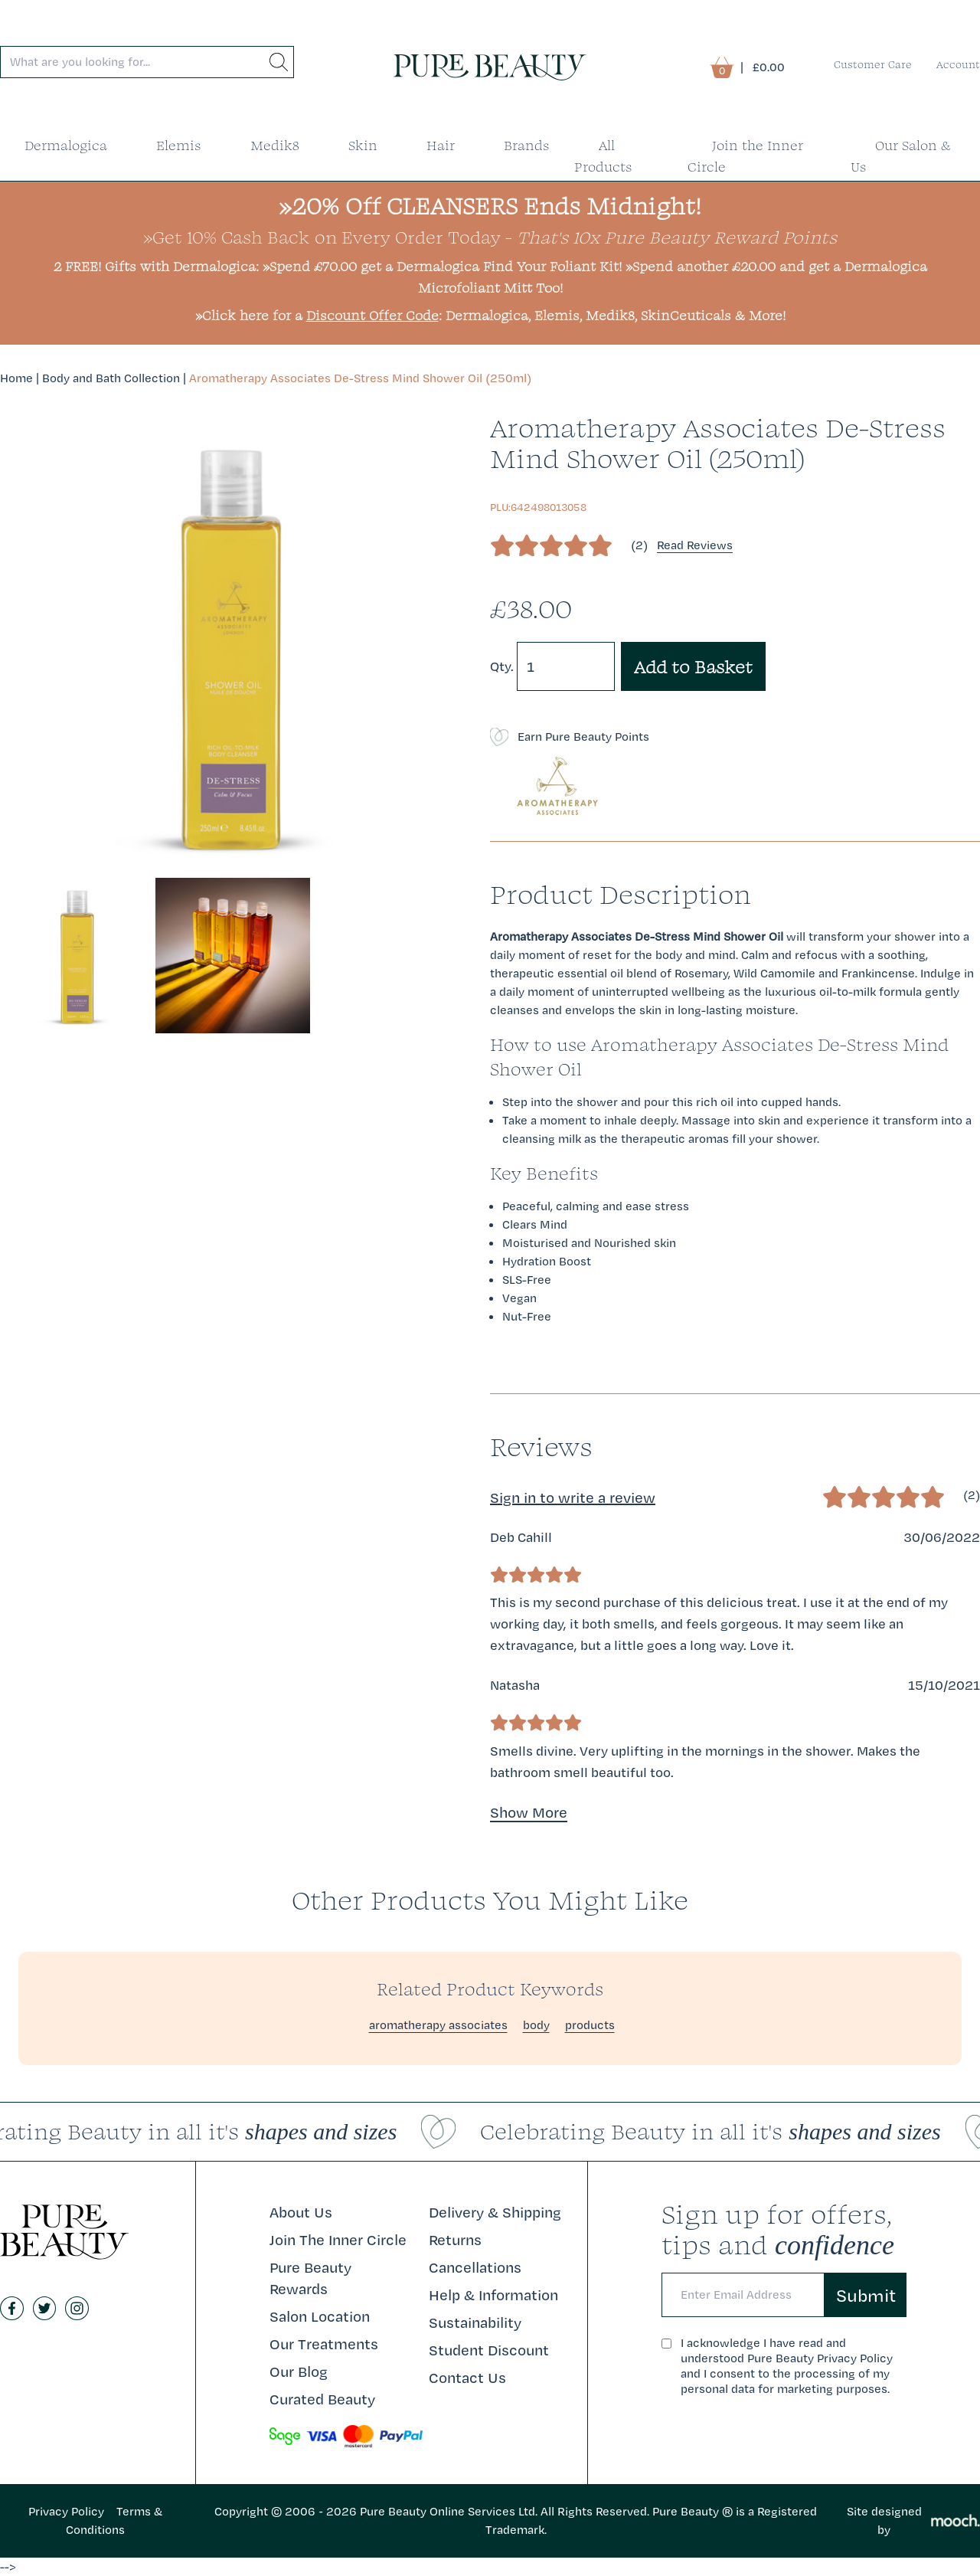 This screenshot has height=2576, width=980. What do you see at coordinates (111, 378) in the screenshot?
I see `Body and Bath Collection` at bounding box center [111, 378].